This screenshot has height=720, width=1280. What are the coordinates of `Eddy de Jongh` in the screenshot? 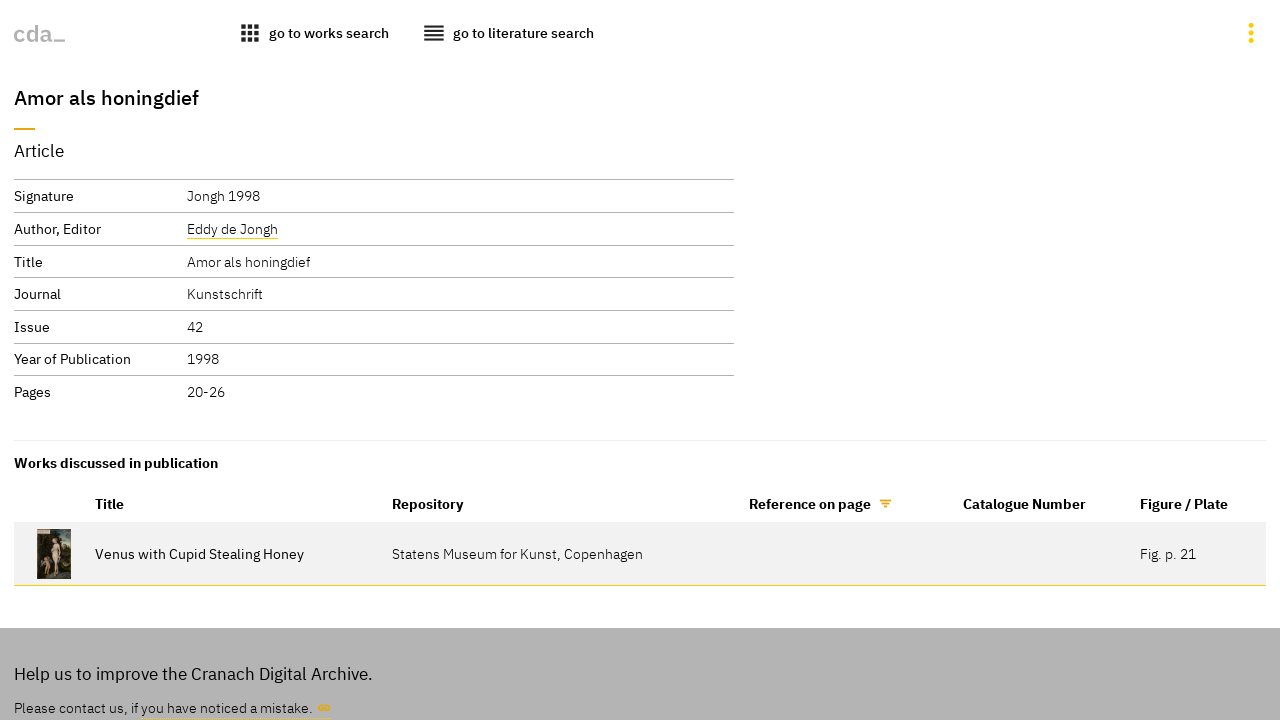 It's located at (232, 228).